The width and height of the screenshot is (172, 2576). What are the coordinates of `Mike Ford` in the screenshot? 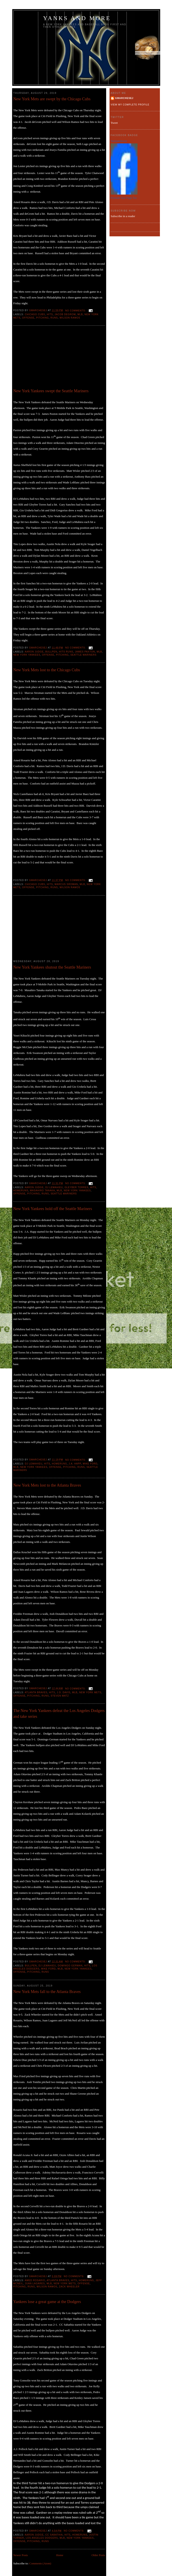 It's located at (90, 1463).